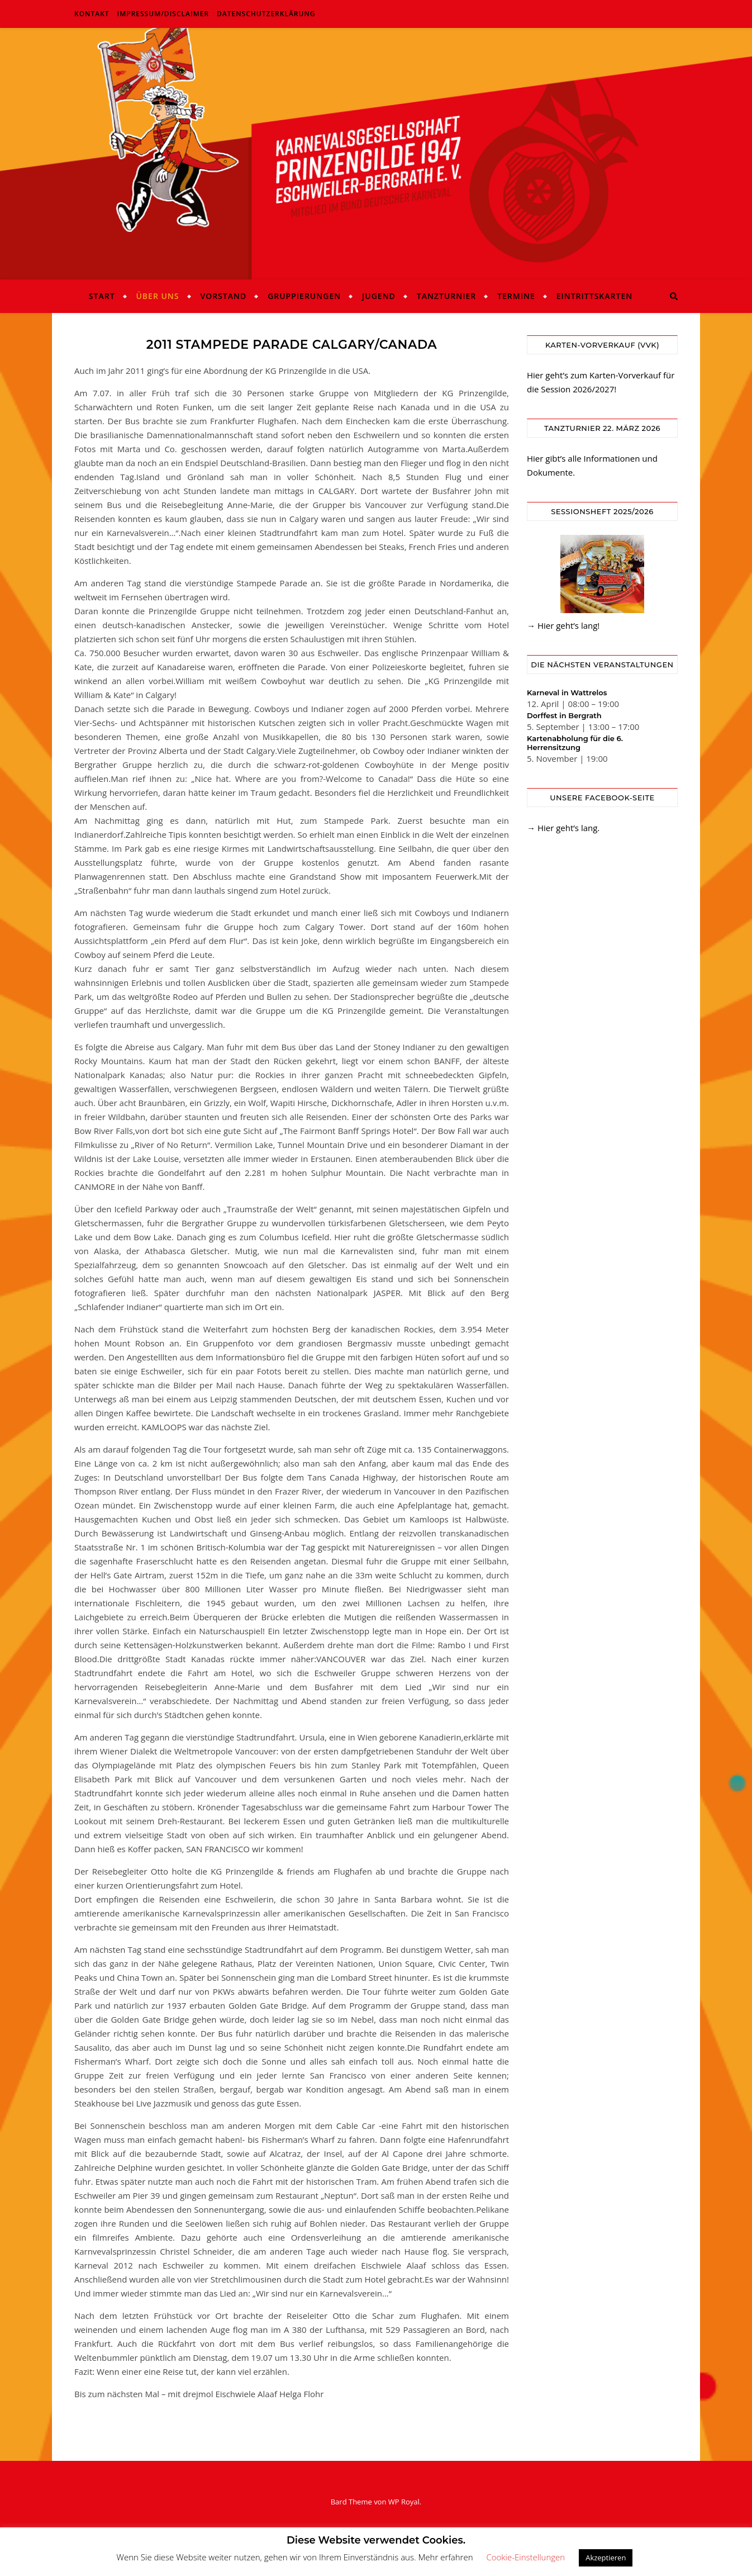  What do you see at coordinates (594, 296) in the screenshot?
I see `Eintrittskarten` at bounding box center [594, 296].